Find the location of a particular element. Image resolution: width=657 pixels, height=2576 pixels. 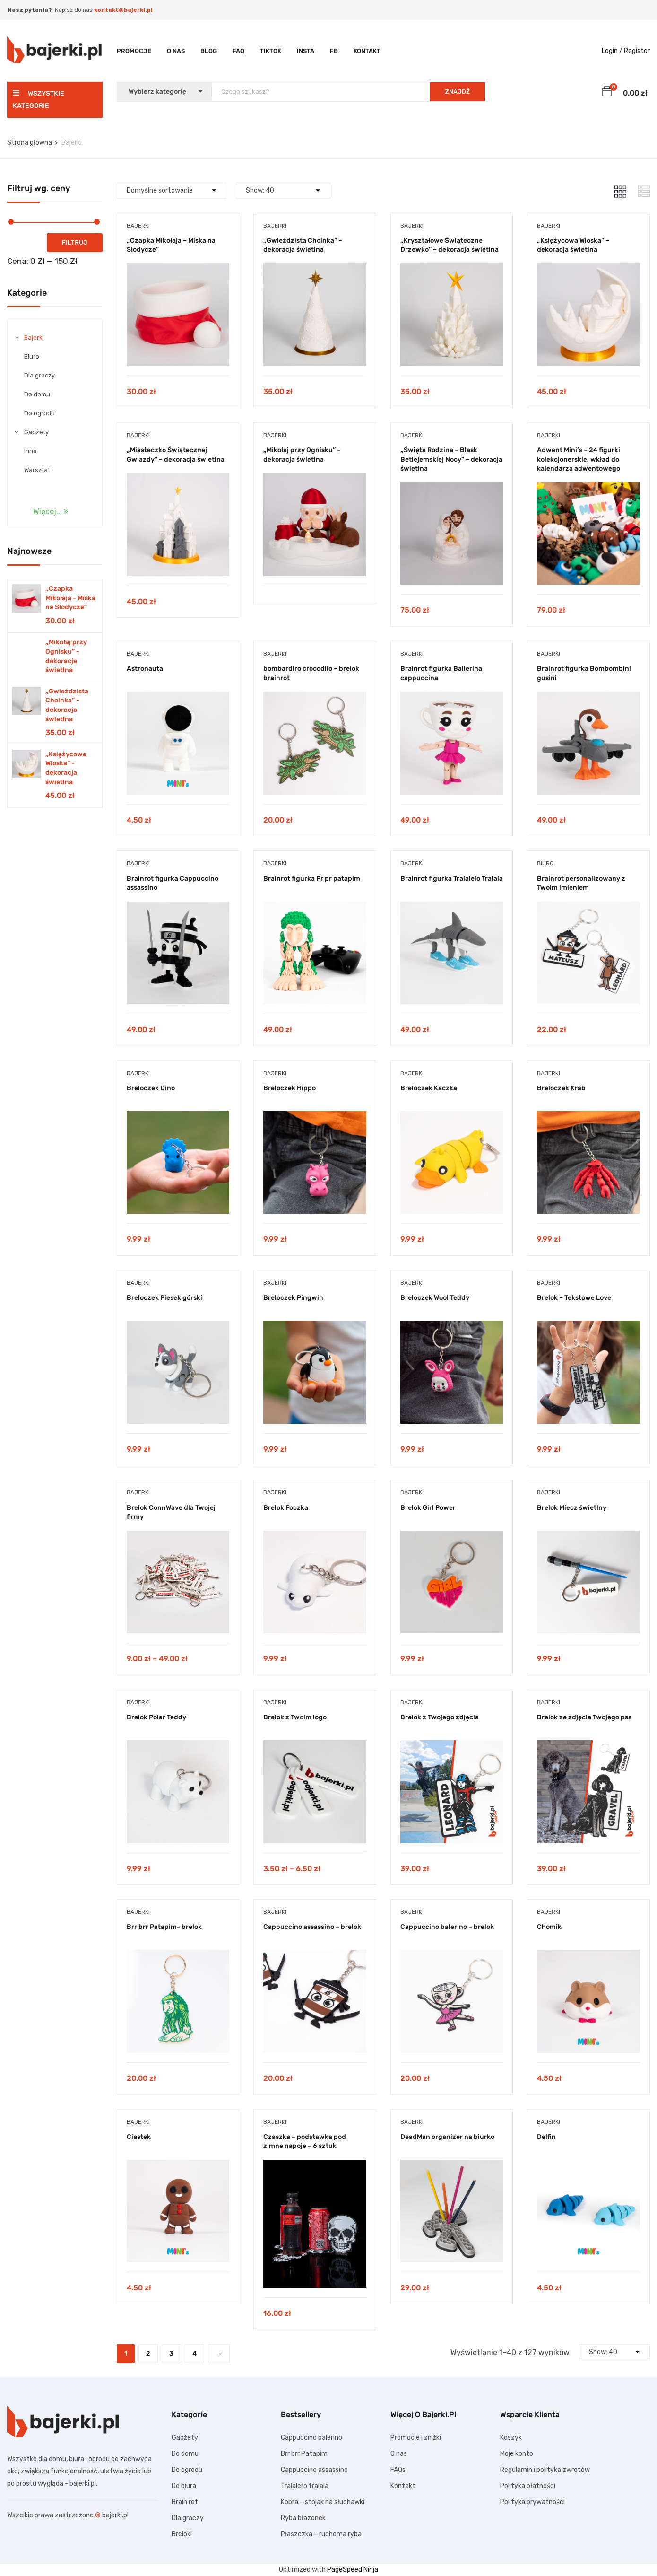

Brr brr Patapim- brelok is located at coordinates (164, 1927).